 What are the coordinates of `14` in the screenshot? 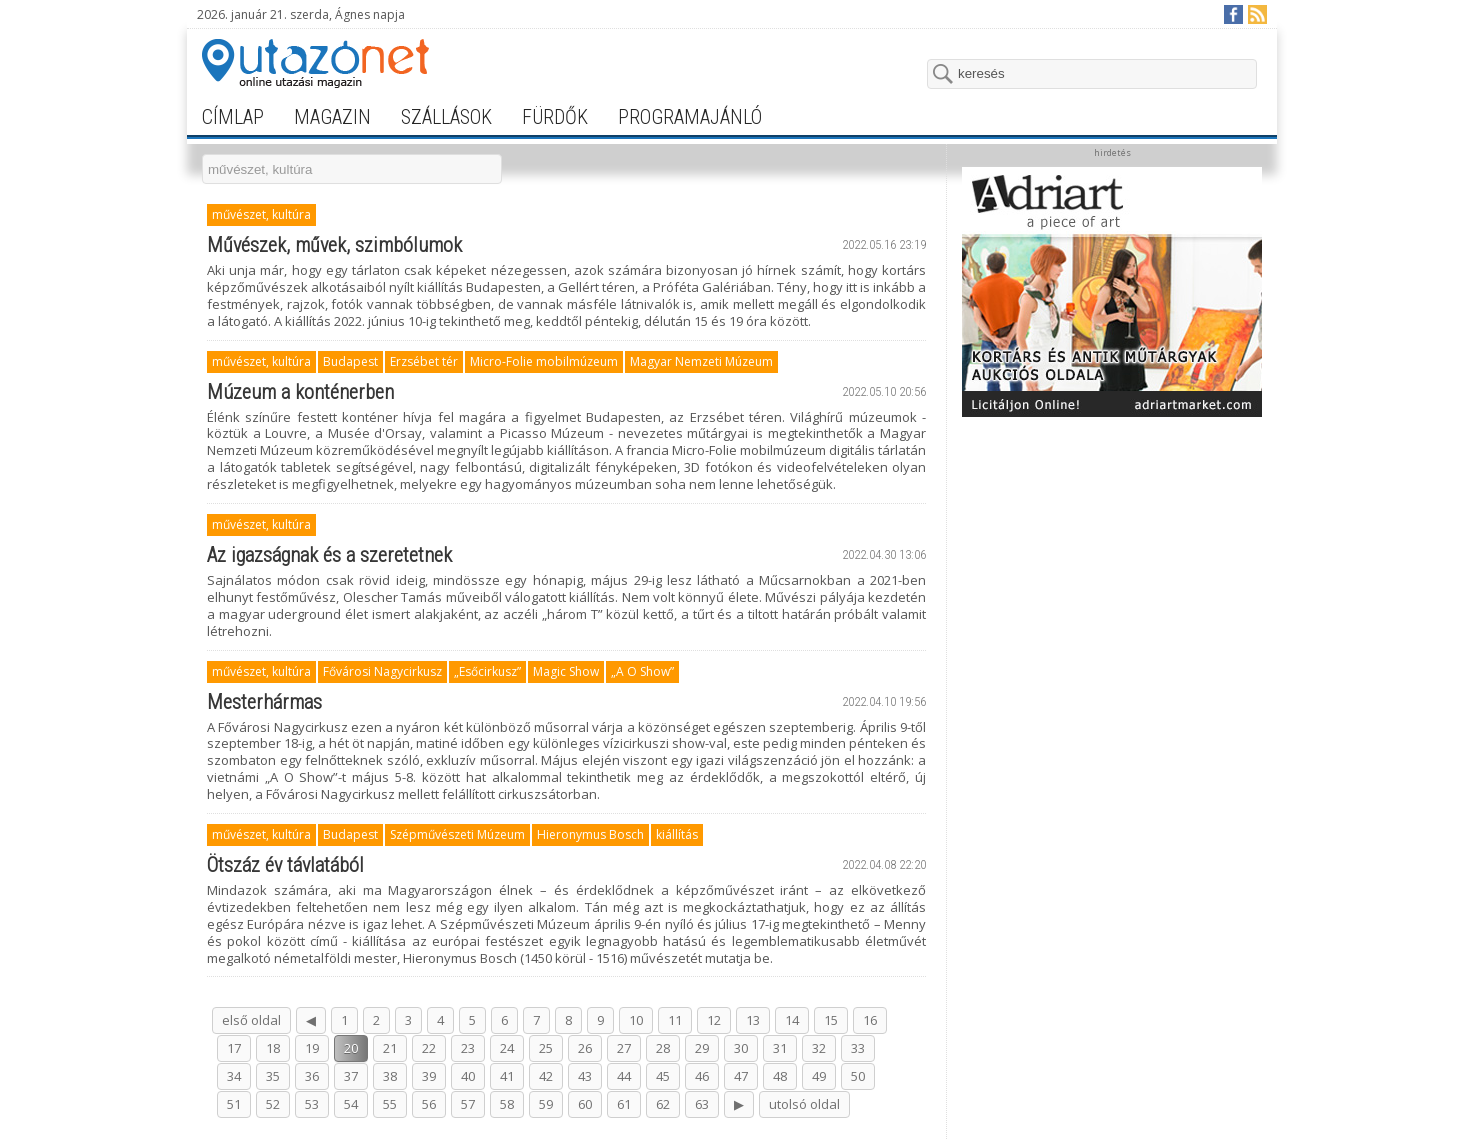 It's located at (792, 1020).